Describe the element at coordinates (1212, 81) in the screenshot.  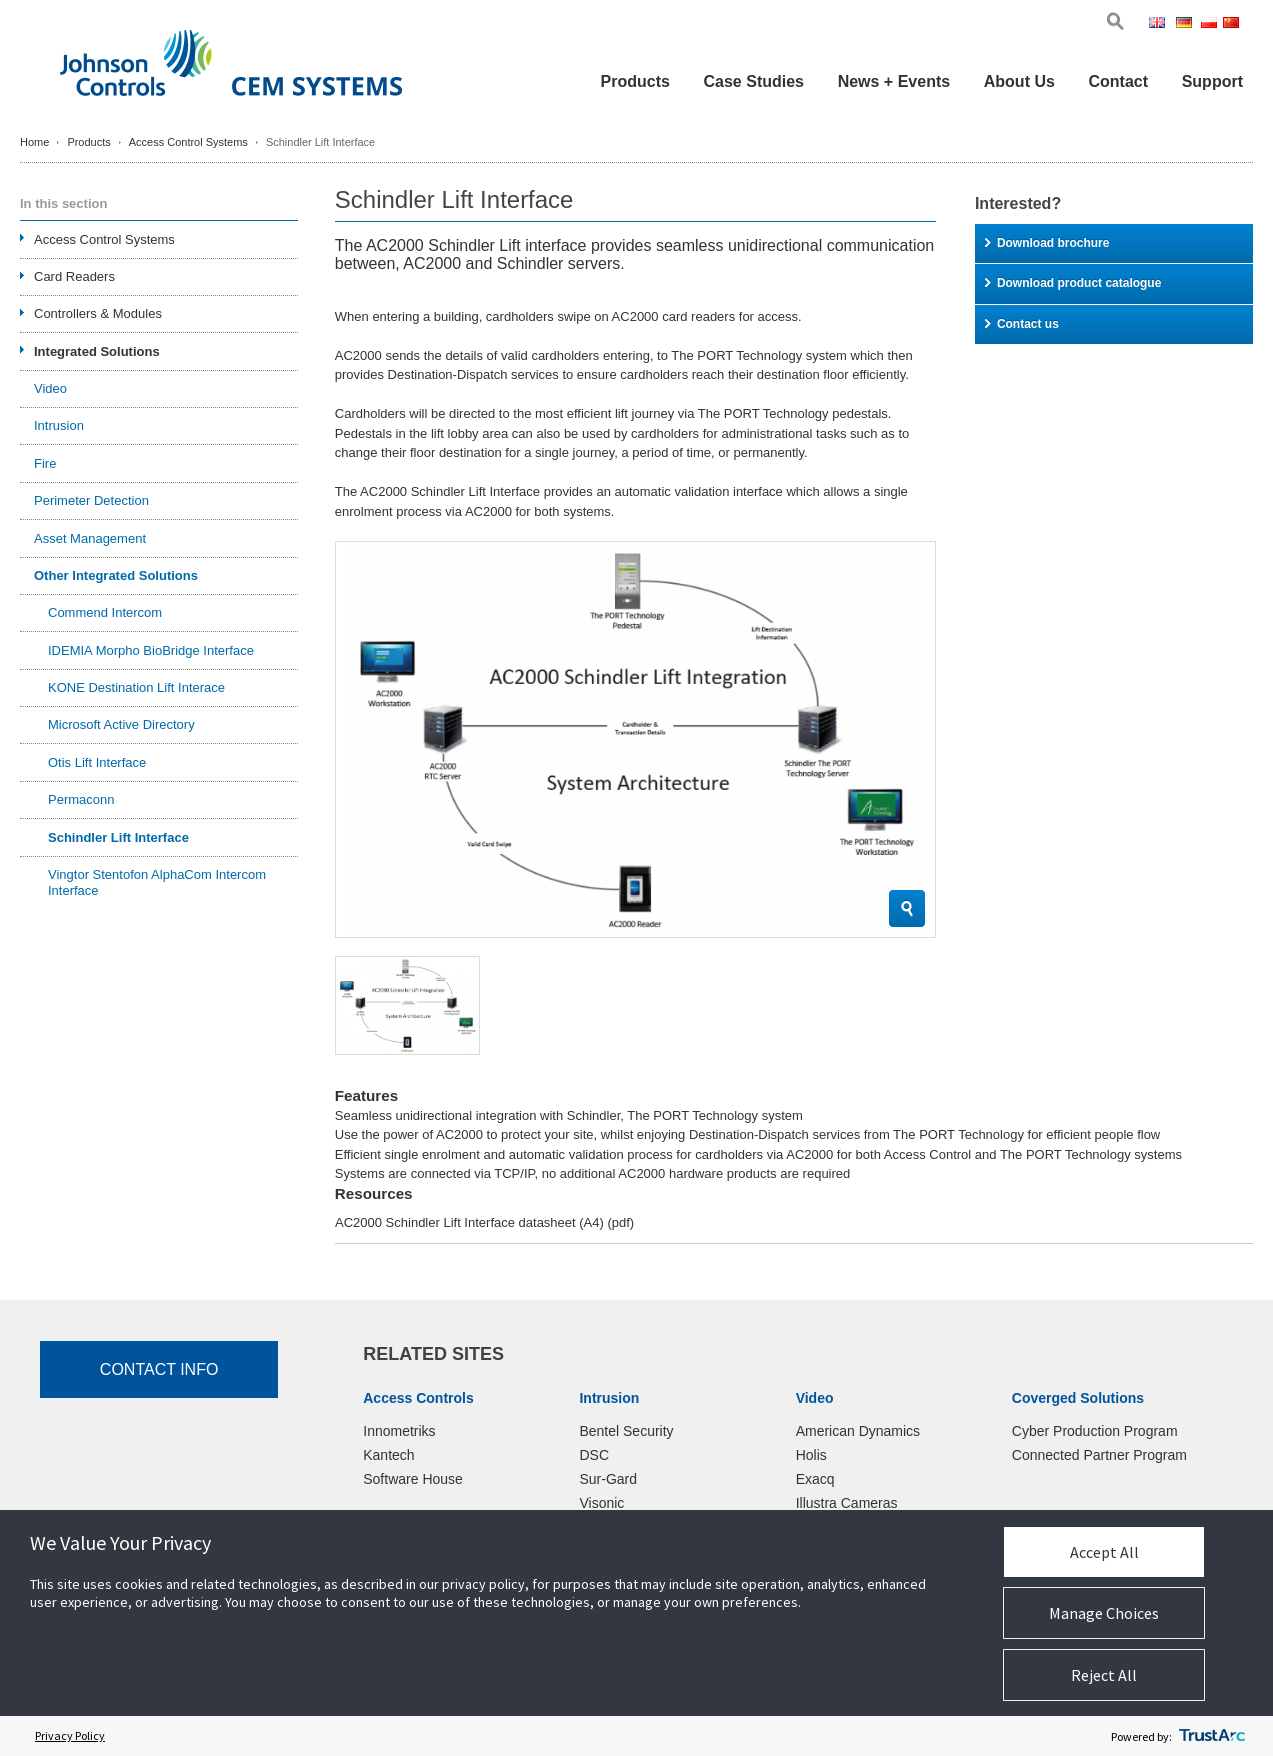
I see `Support` at that location.